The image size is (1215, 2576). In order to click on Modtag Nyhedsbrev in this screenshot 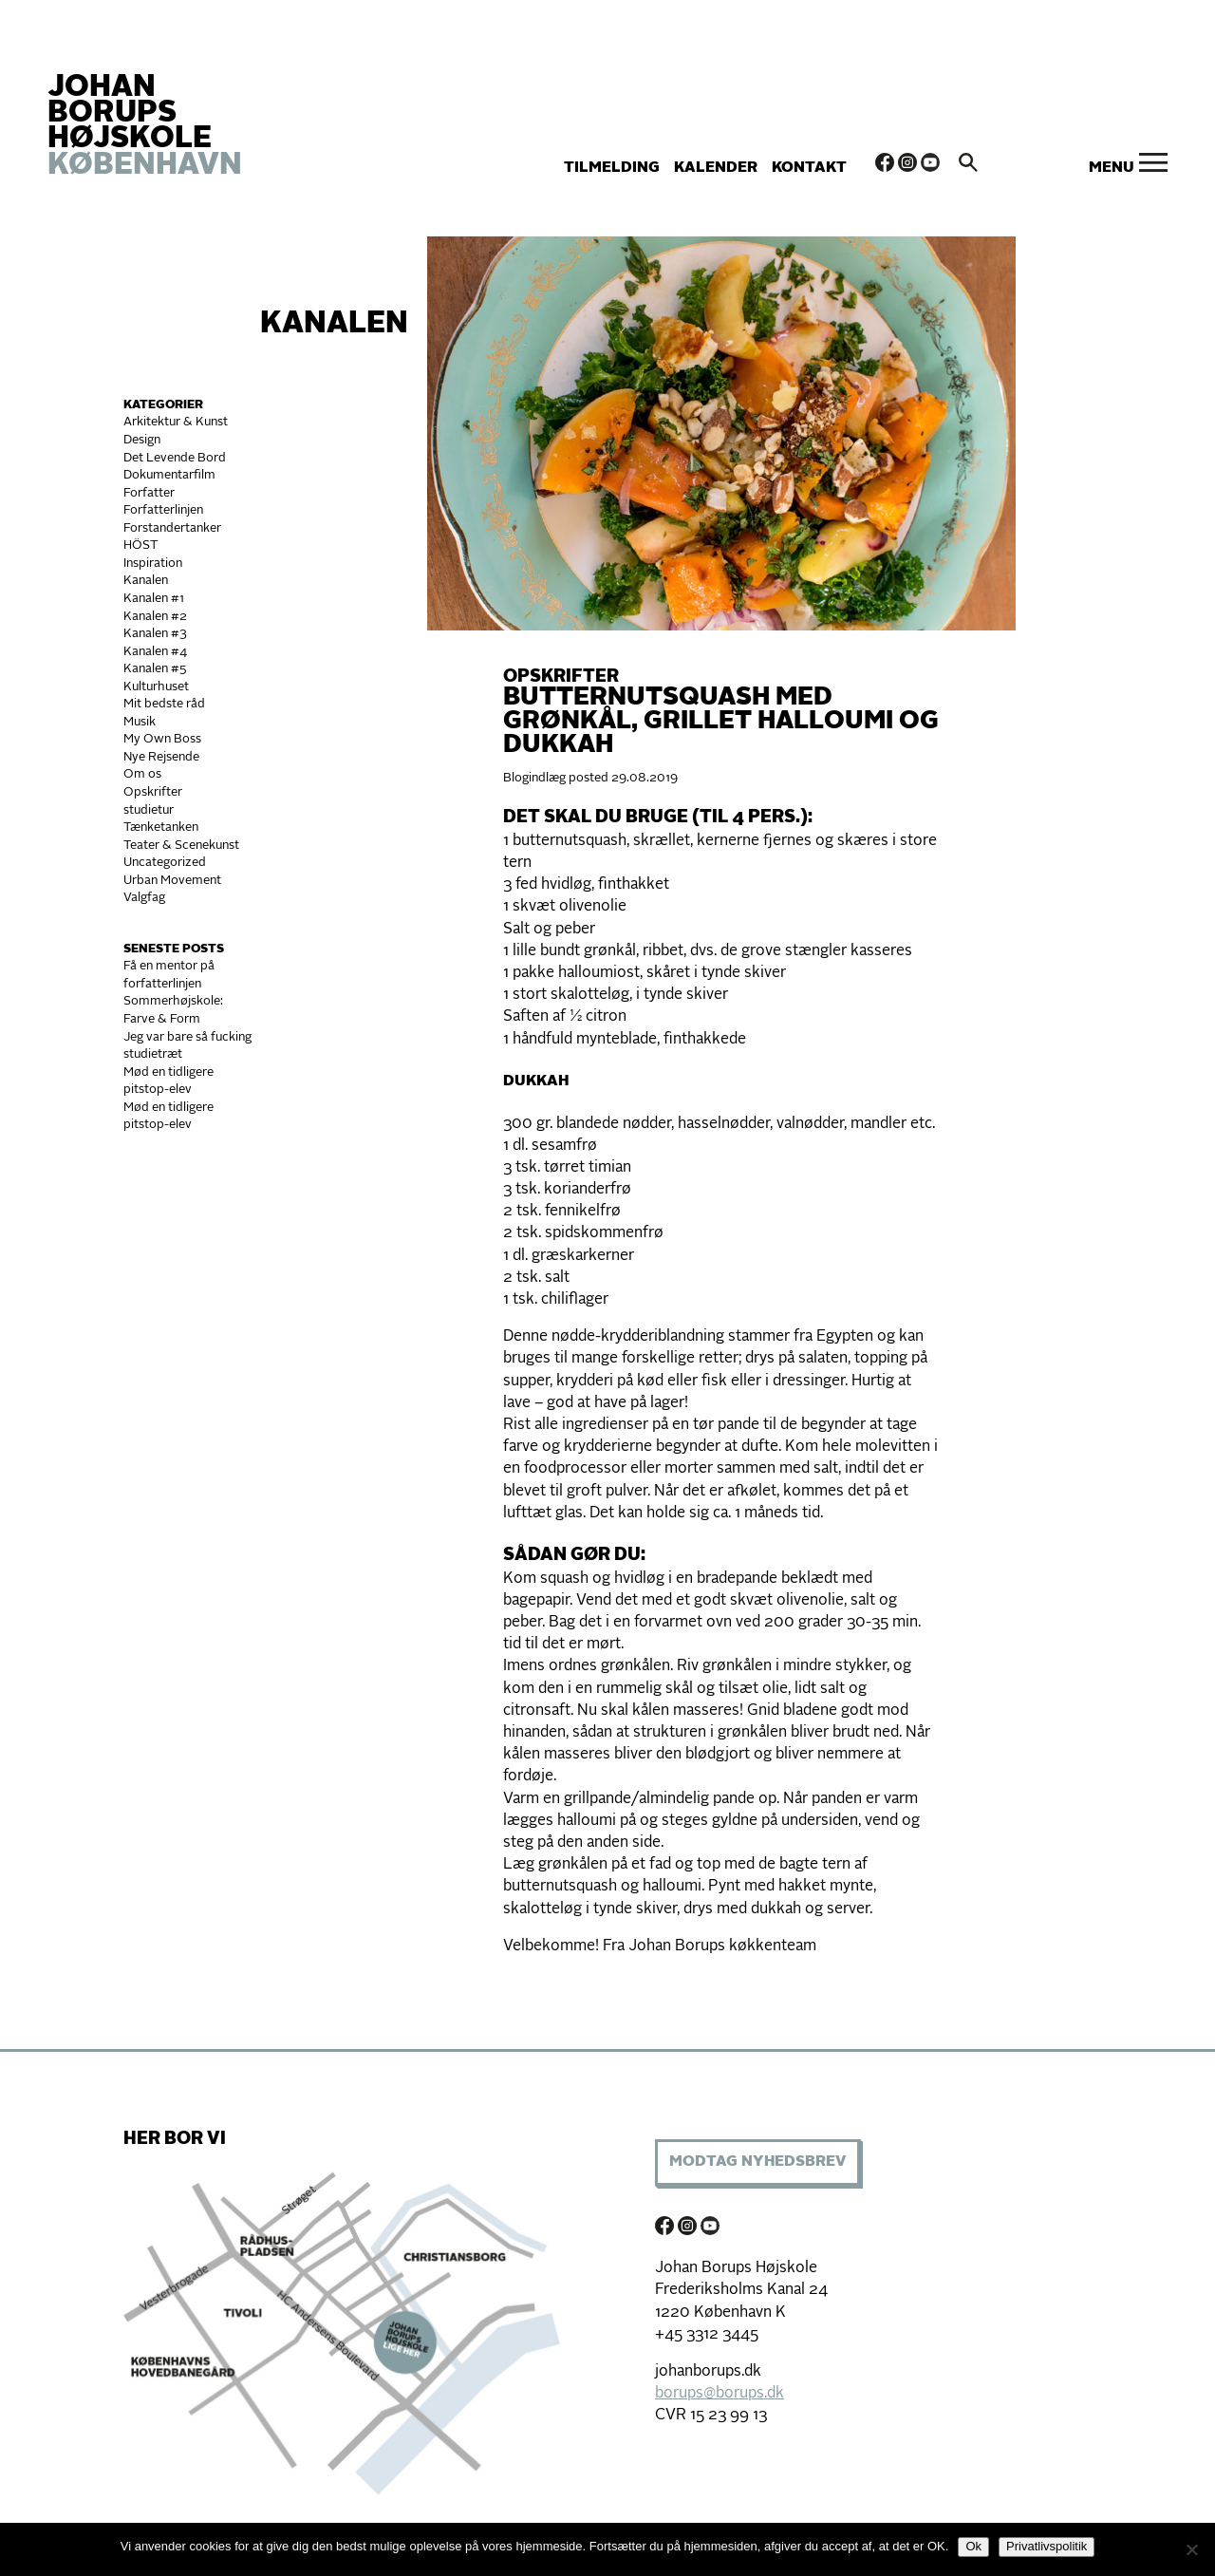, I will do `click(757, 2162)`.